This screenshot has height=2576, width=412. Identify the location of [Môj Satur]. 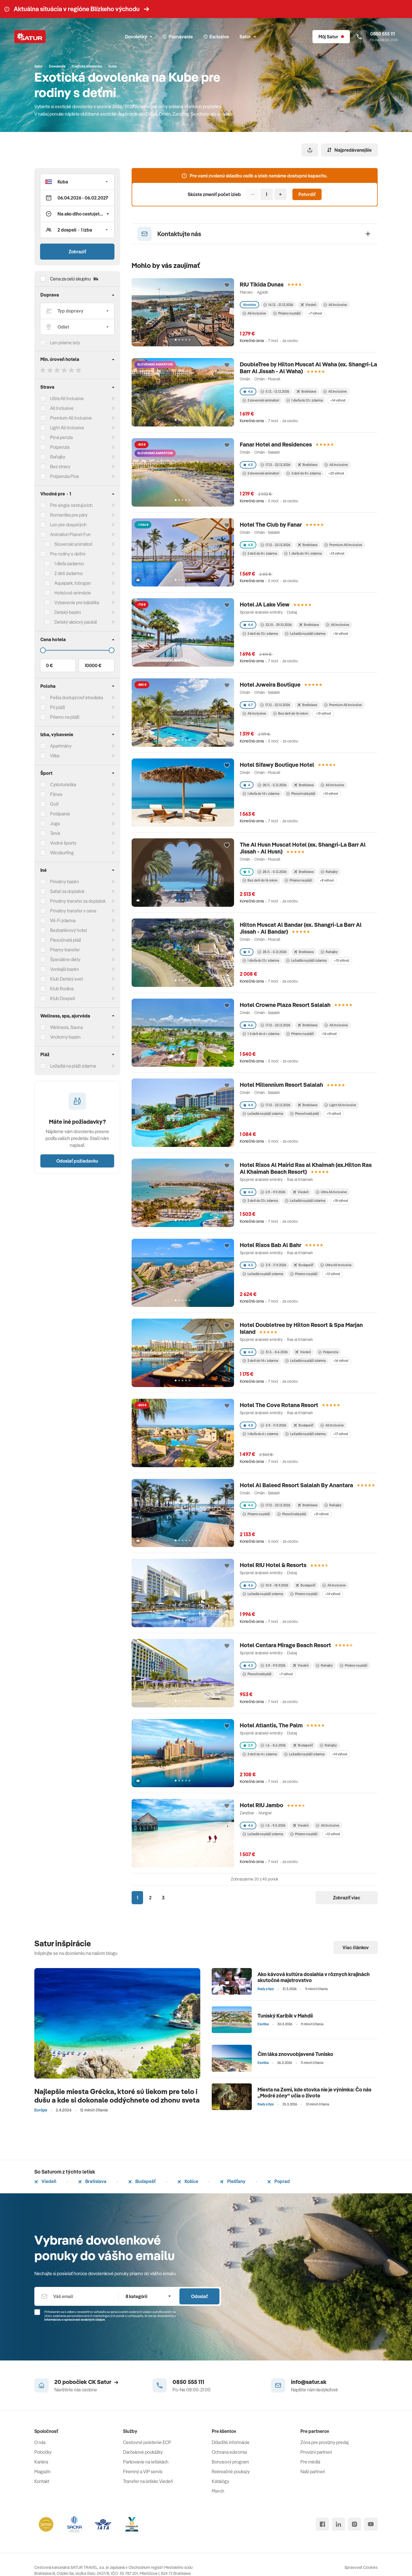
(331, 36).